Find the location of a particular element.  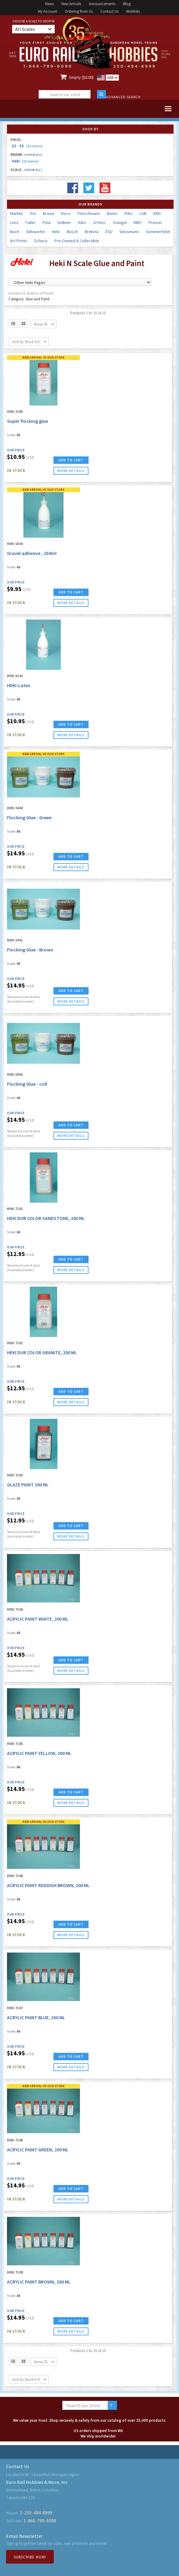

Blog is located at coordinates (127, 3).